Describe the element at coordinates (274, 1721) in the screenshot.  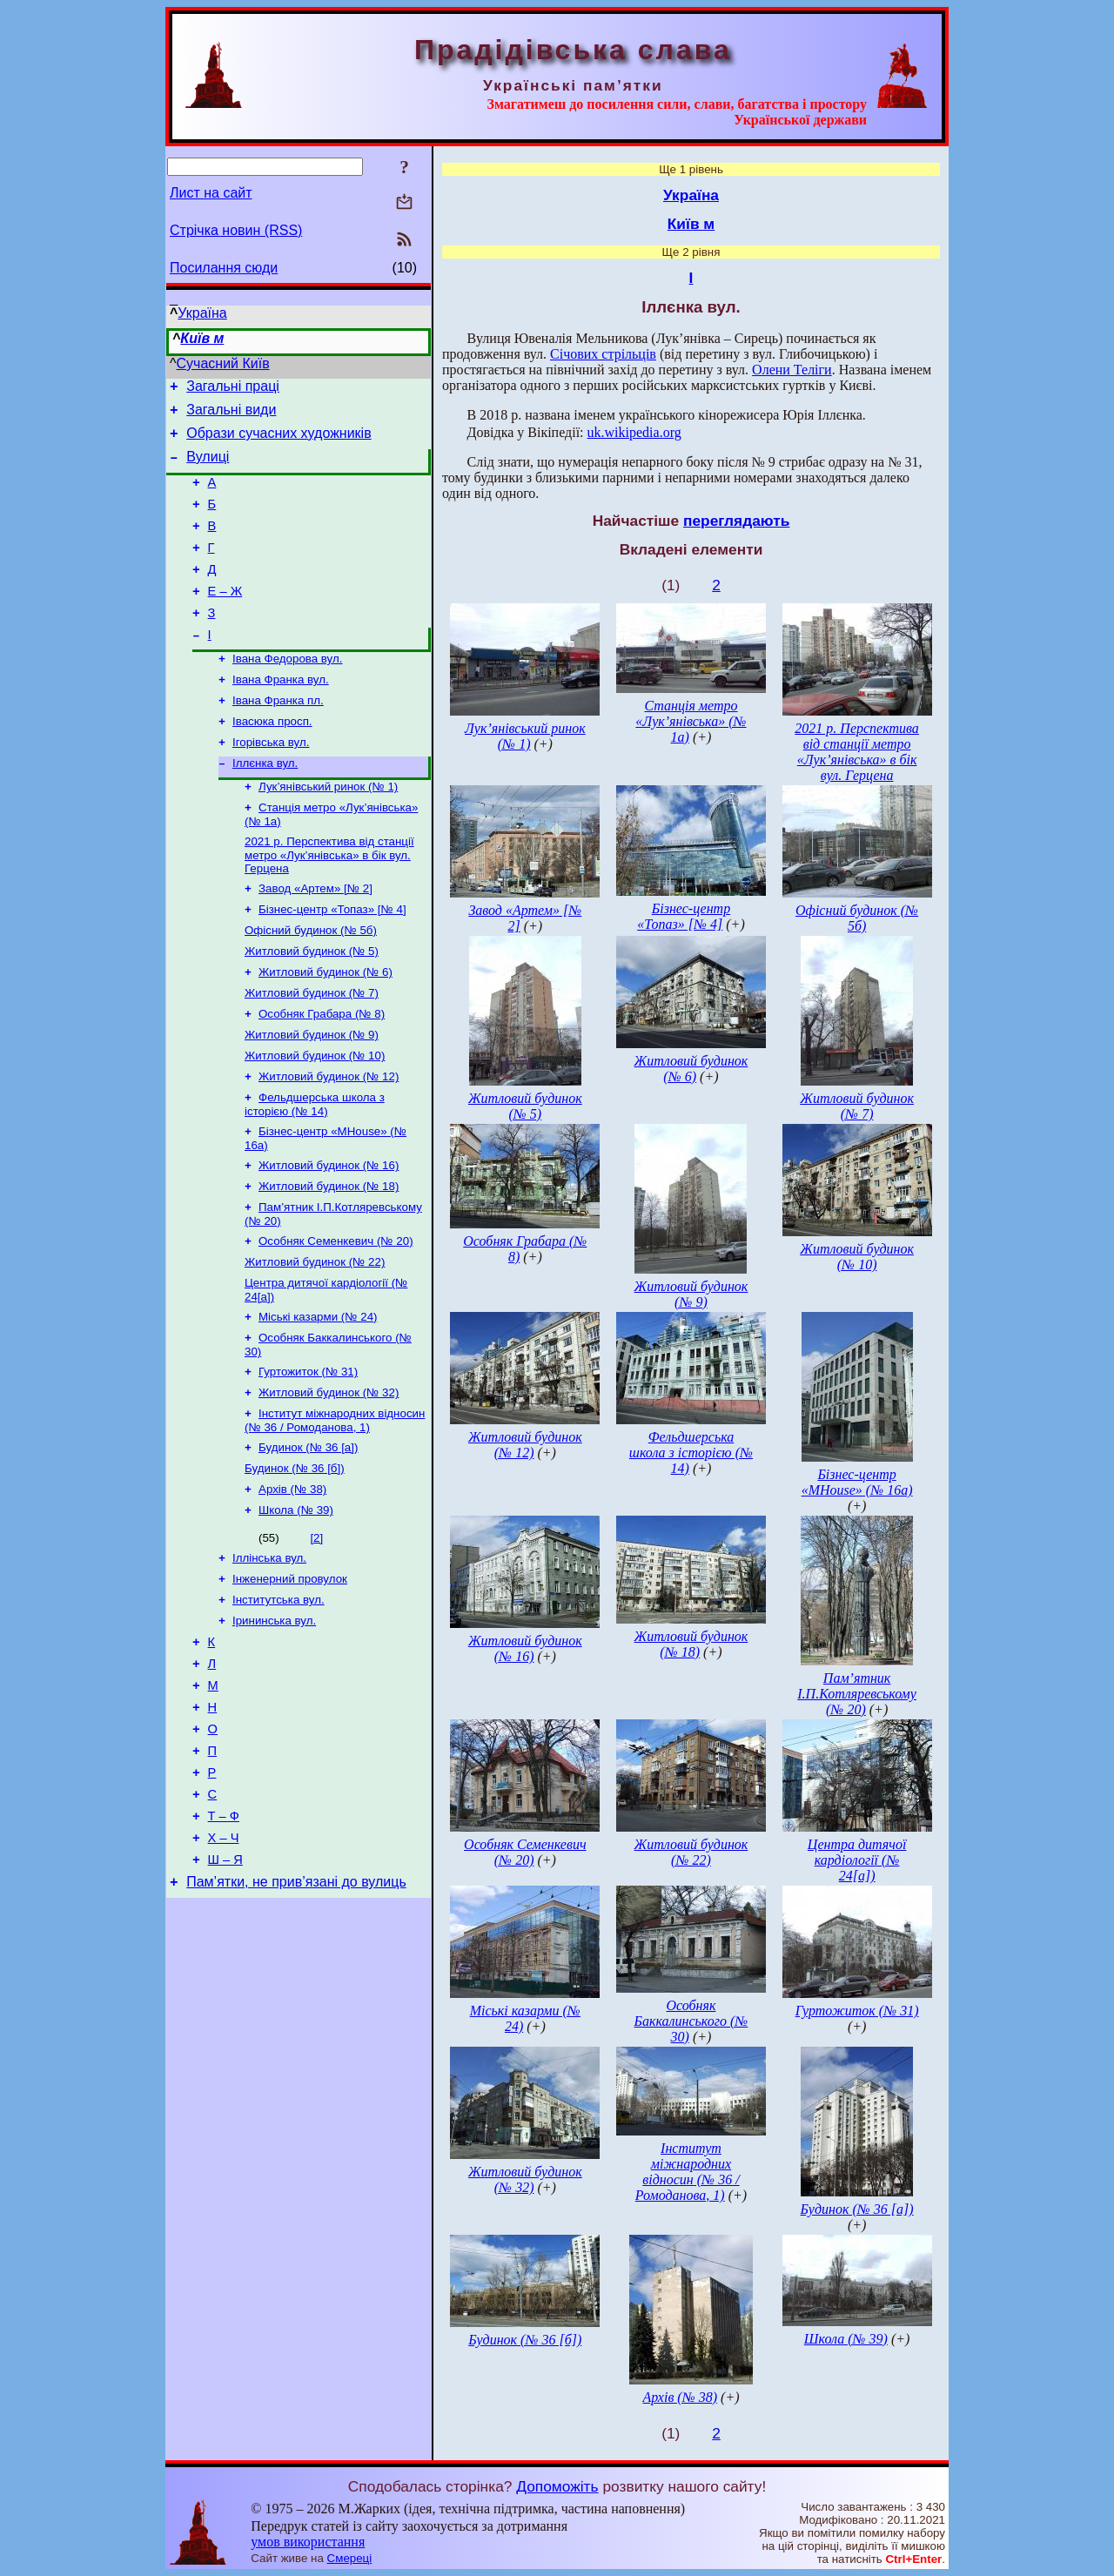
I see `Ірининська вул.` at that location.